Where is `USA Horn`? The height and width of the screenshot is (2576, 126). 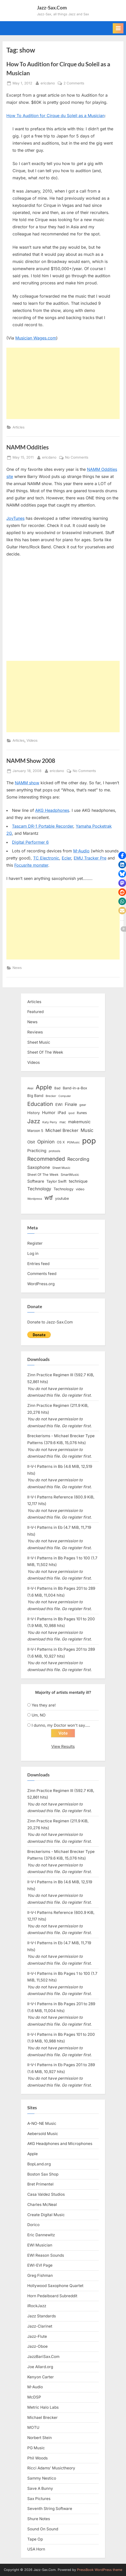 USA Horn is located at coordinates (36, 2549).